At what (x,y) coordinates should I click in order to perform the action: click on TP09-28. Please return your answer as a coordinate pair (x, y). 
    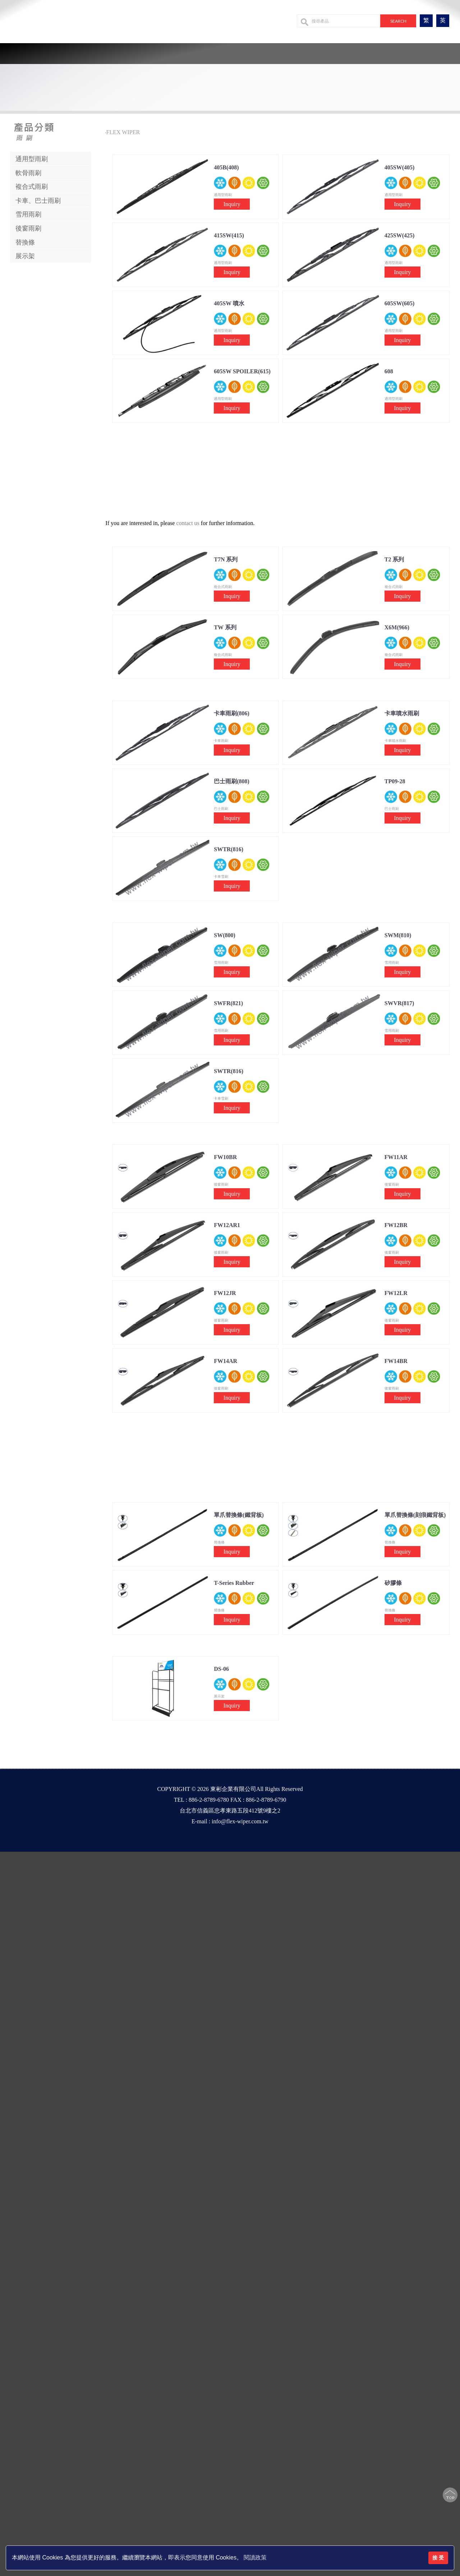
    Looking at the image, I should click on (395, 781).